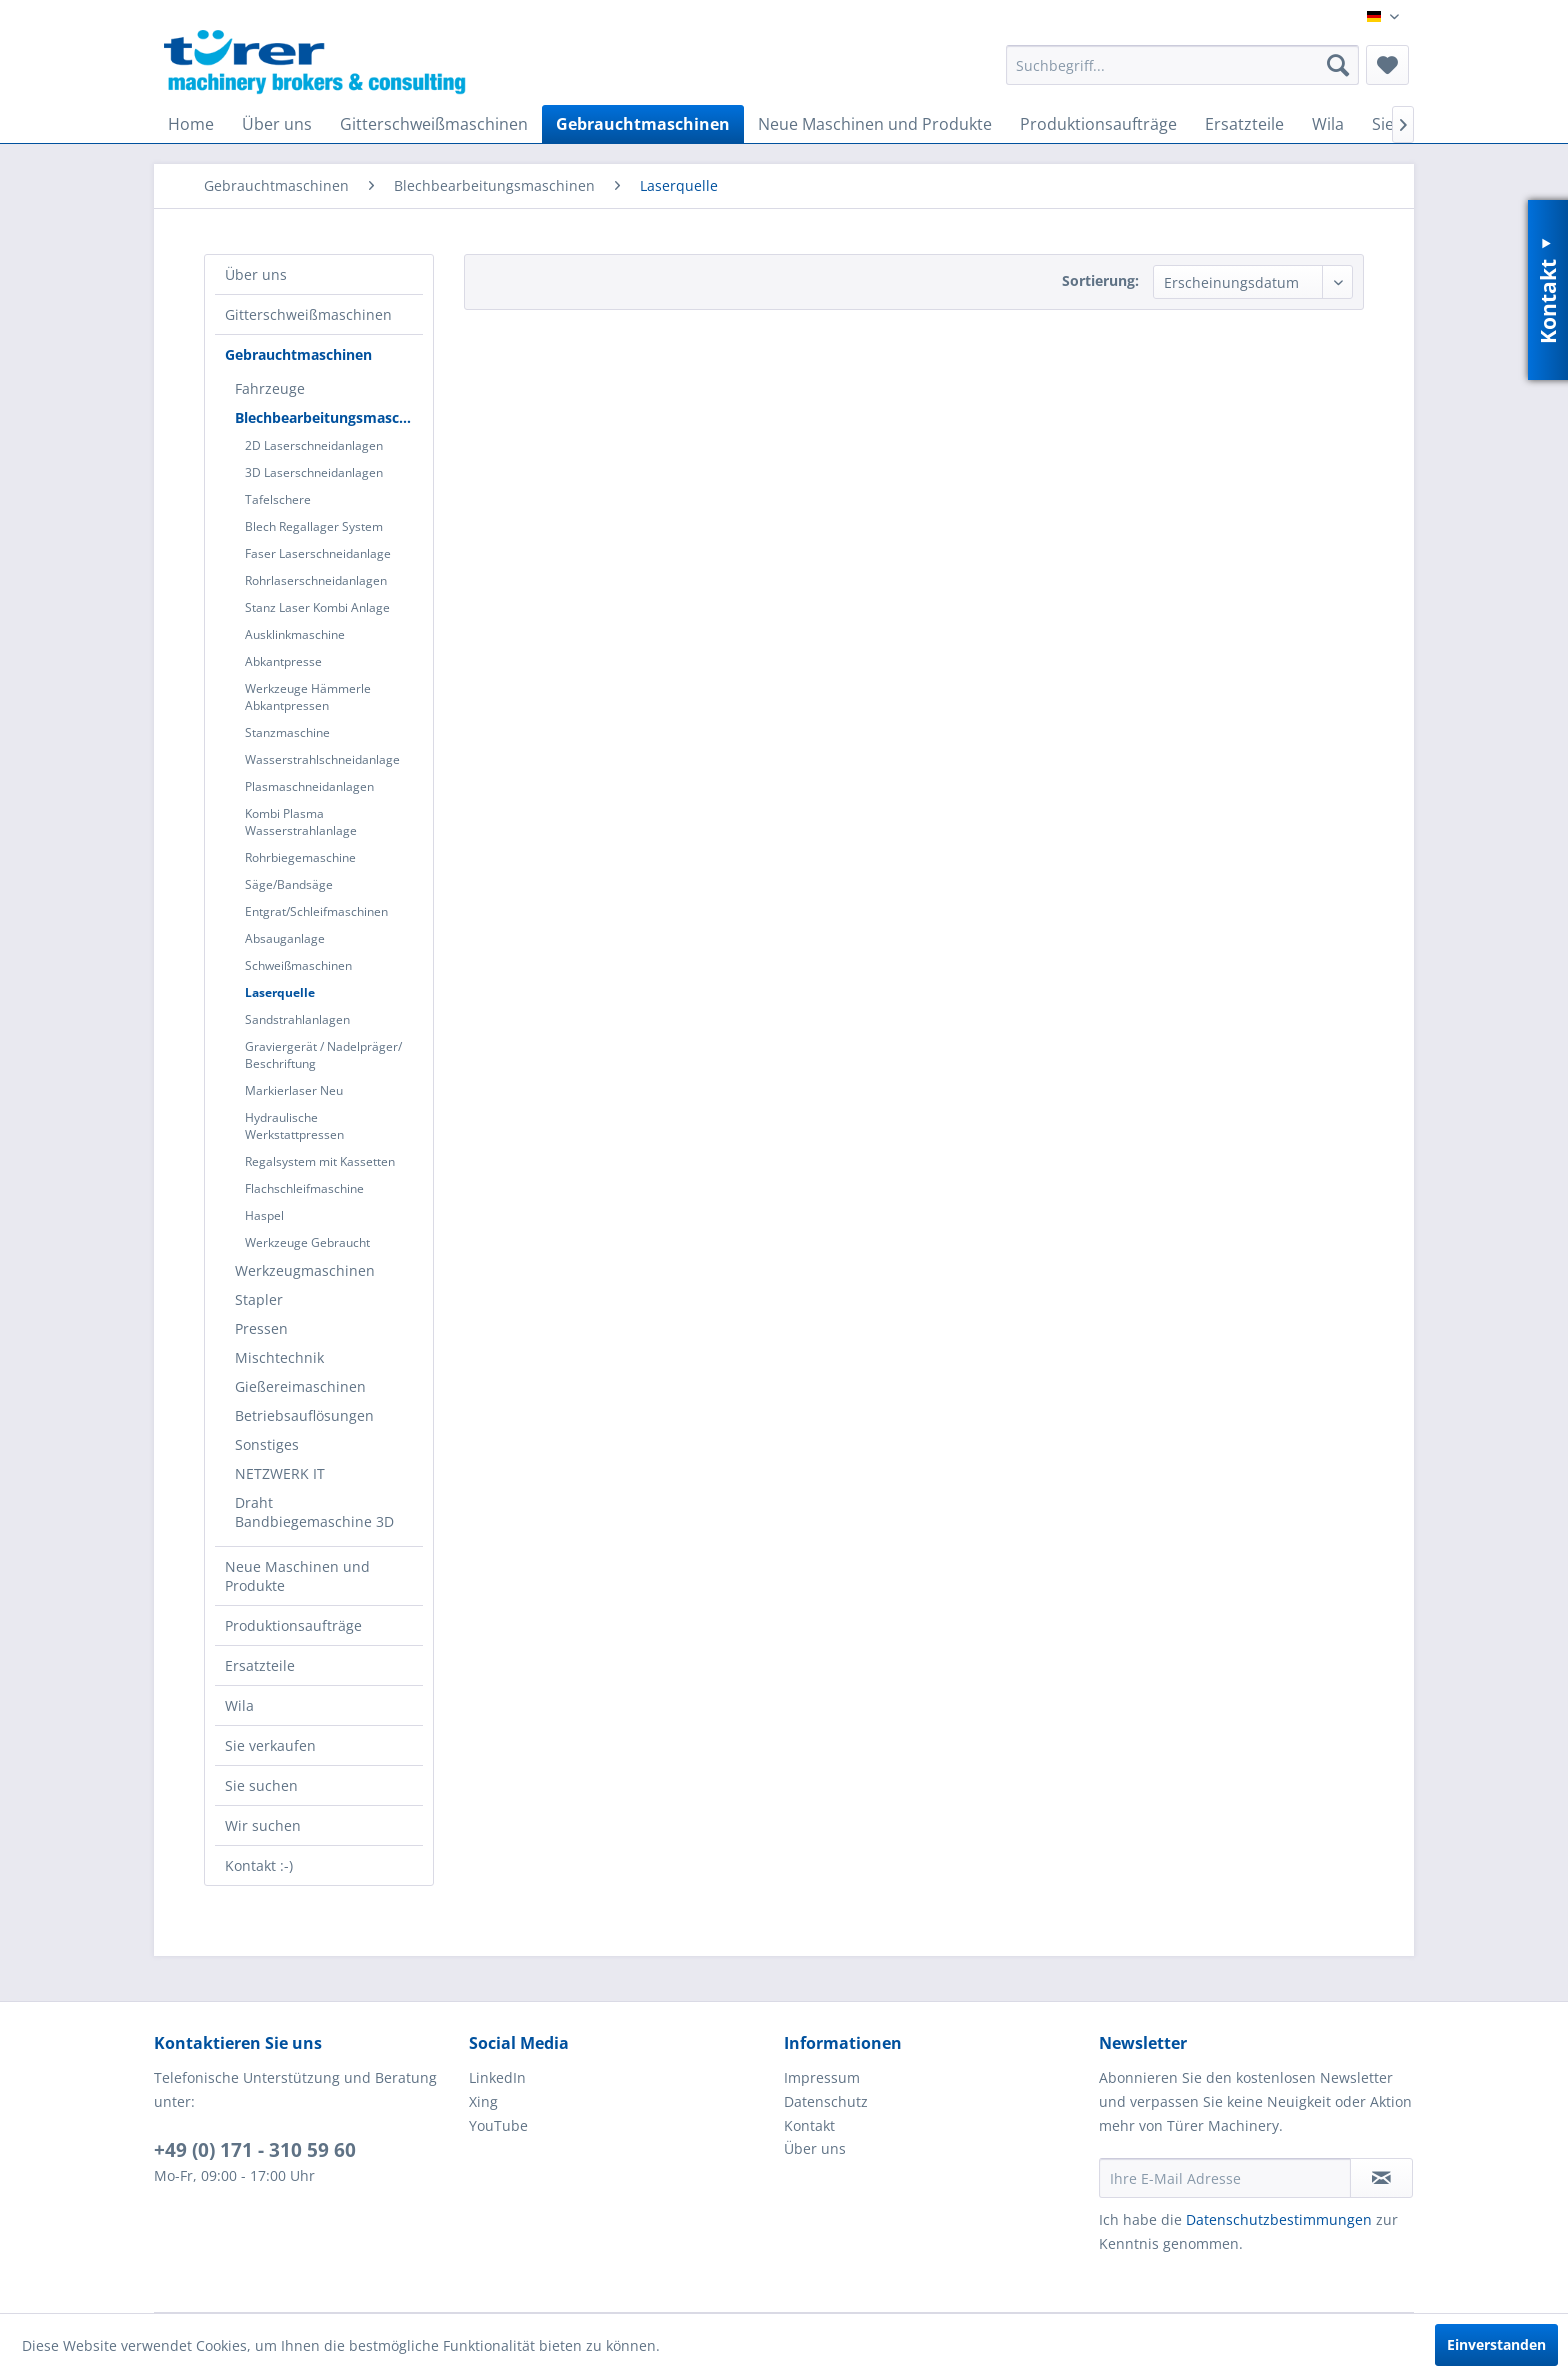 Image resolution: width=1568 pixels, height=2377 pixels. I want to click on Ersatzteile, so click(260, 1665).